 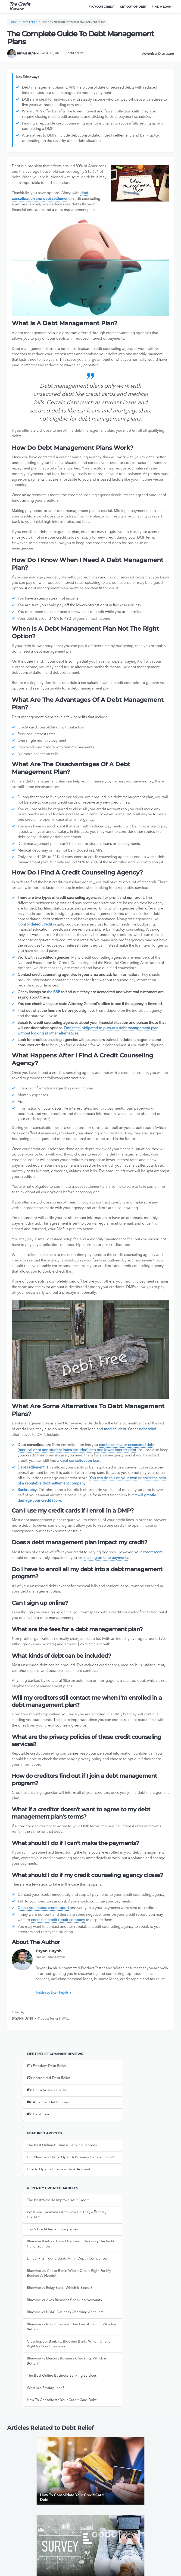 I want to click on Freedom Debt Relief, so click(x=70, y=2097).